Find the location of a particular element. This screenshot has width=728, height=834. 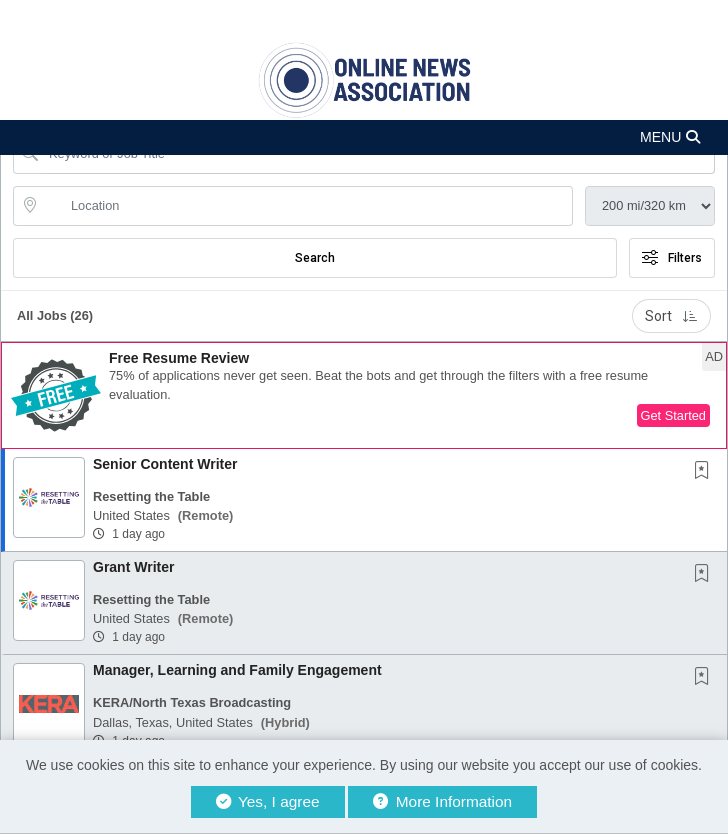

[This Job is not Saved to your Profile] is located at coordinates (706, 472).